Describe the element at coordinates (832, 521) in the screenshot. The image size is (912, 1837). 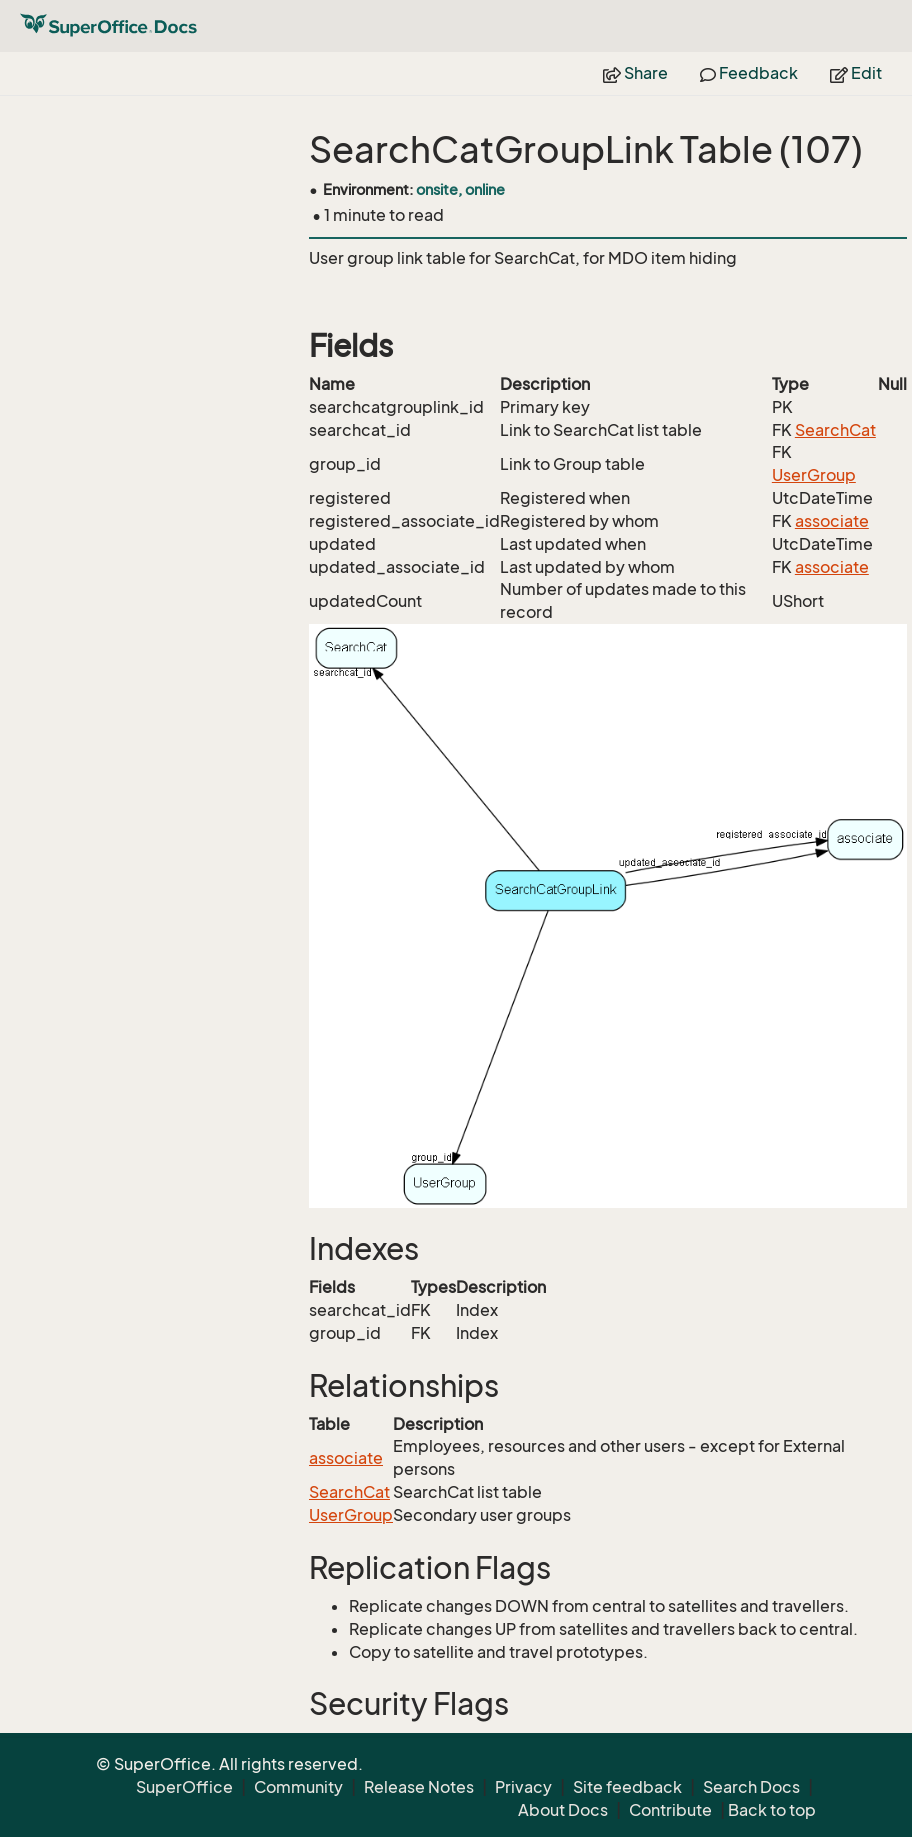
I see `associate` at that location.